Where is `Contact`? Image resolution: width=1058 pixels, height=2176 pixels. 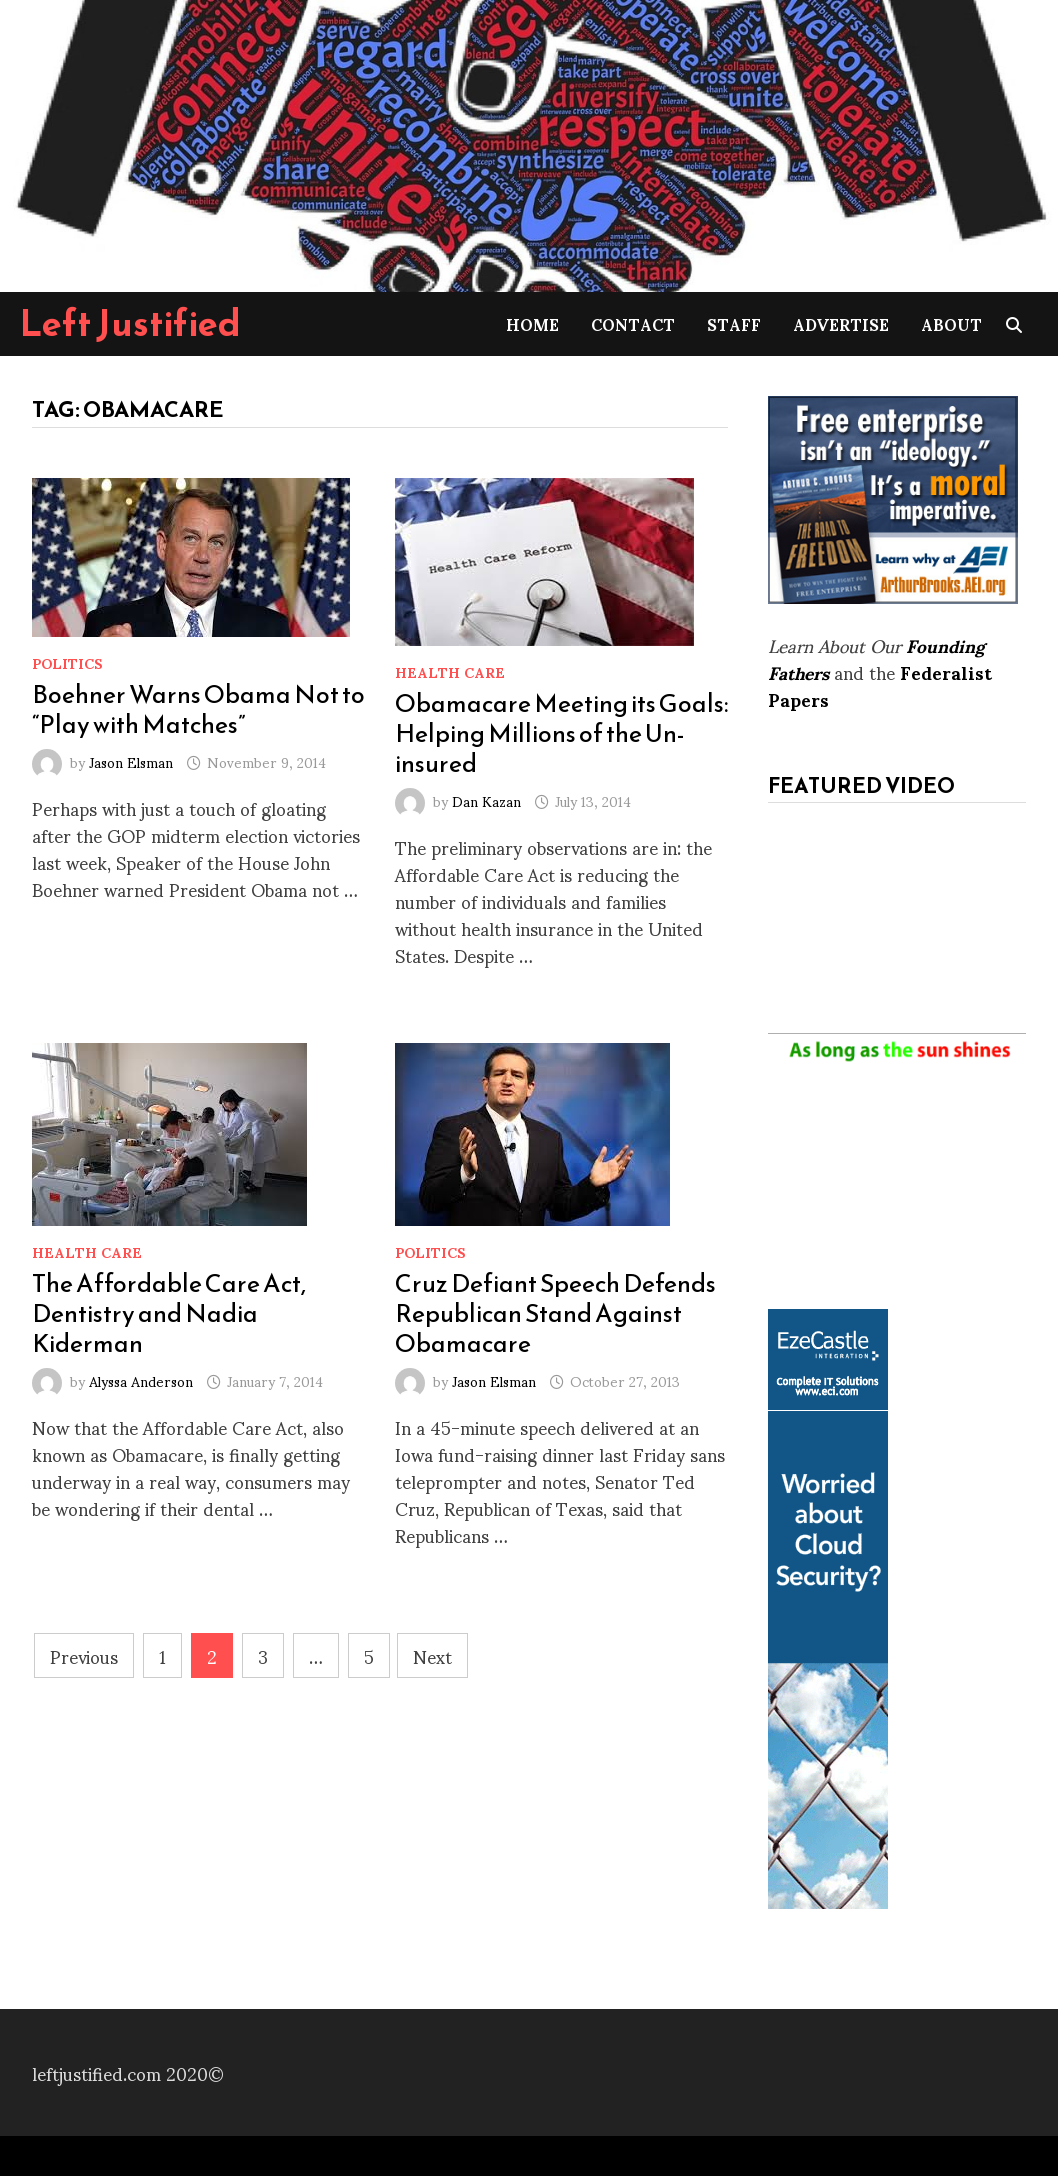 Contact is located at coordinates (633, 323).